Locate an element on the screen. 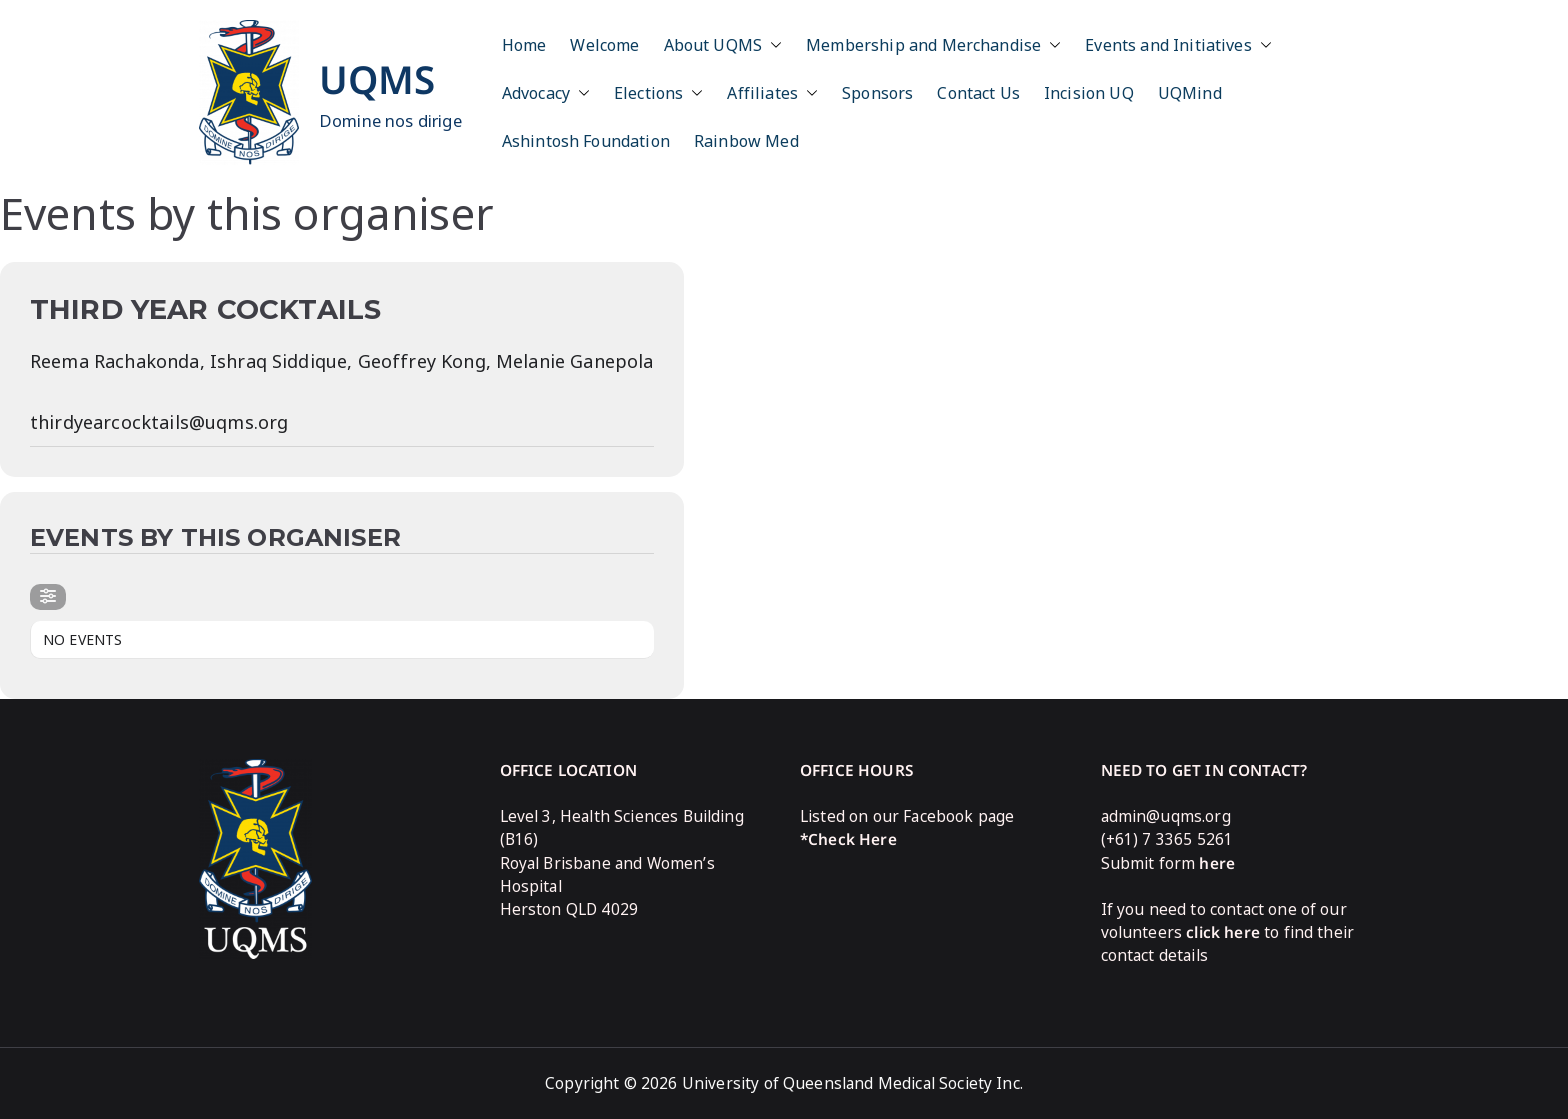  Events and Initiatives is located at coordinates (1178, 45).